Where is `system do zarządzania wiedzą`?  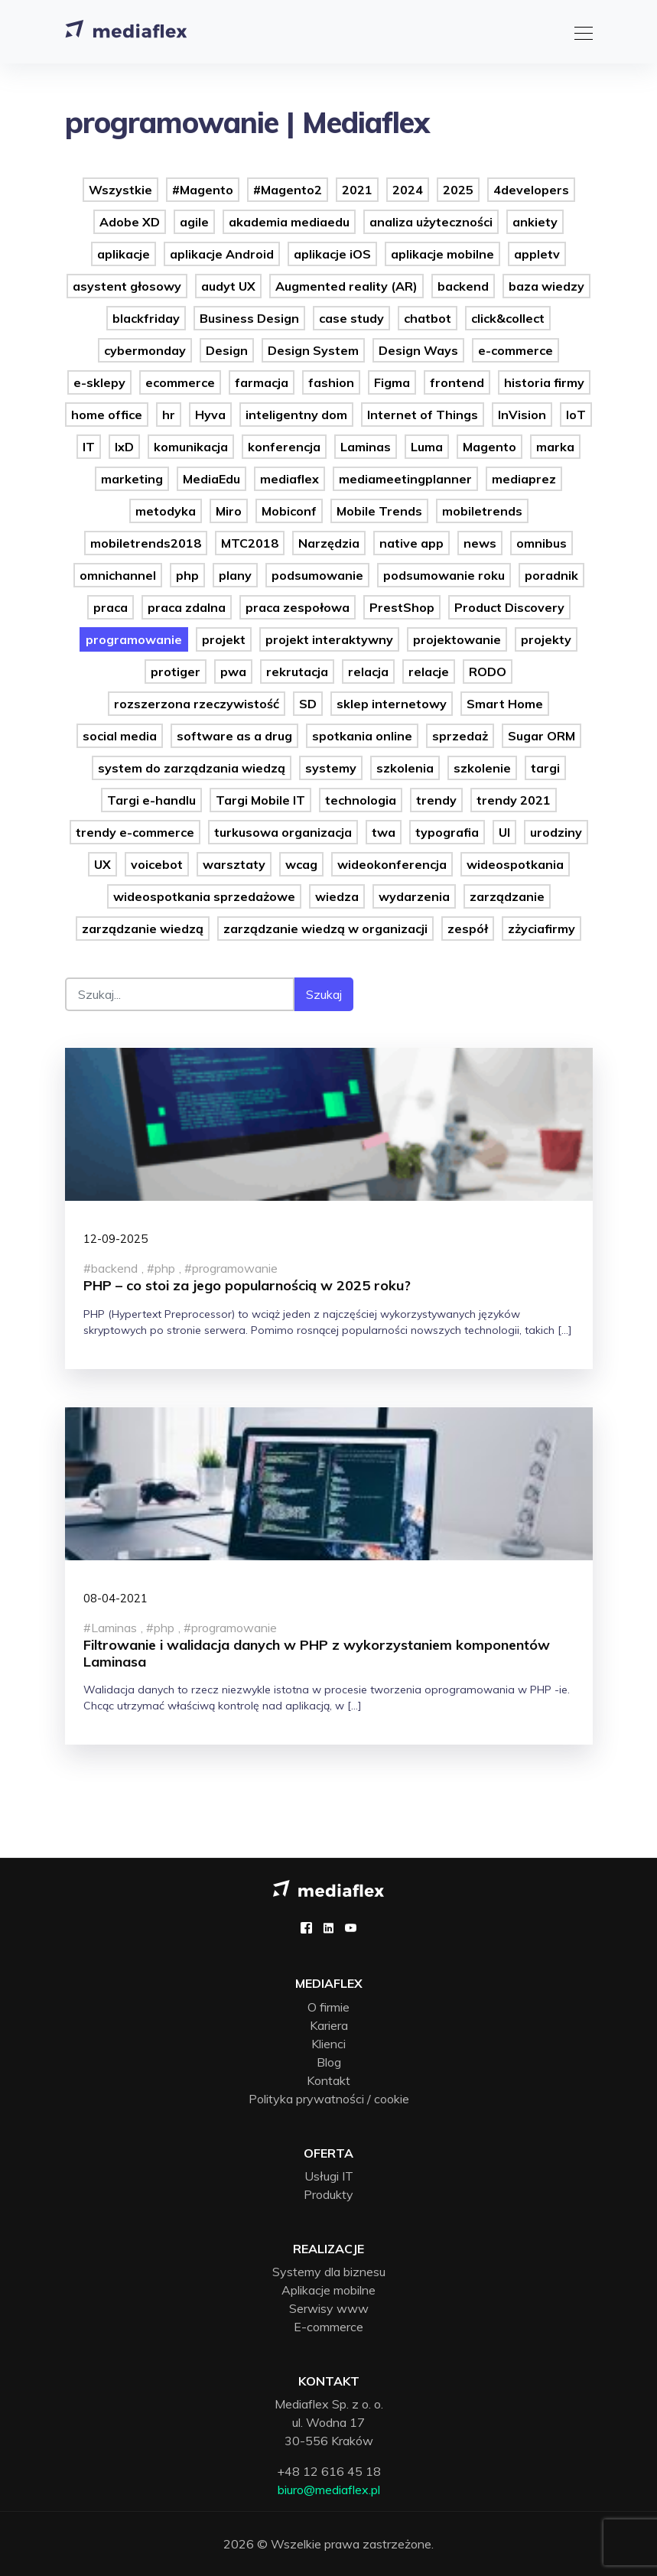
system do zarządzania wiedzą is located at coordinates (191, 768).